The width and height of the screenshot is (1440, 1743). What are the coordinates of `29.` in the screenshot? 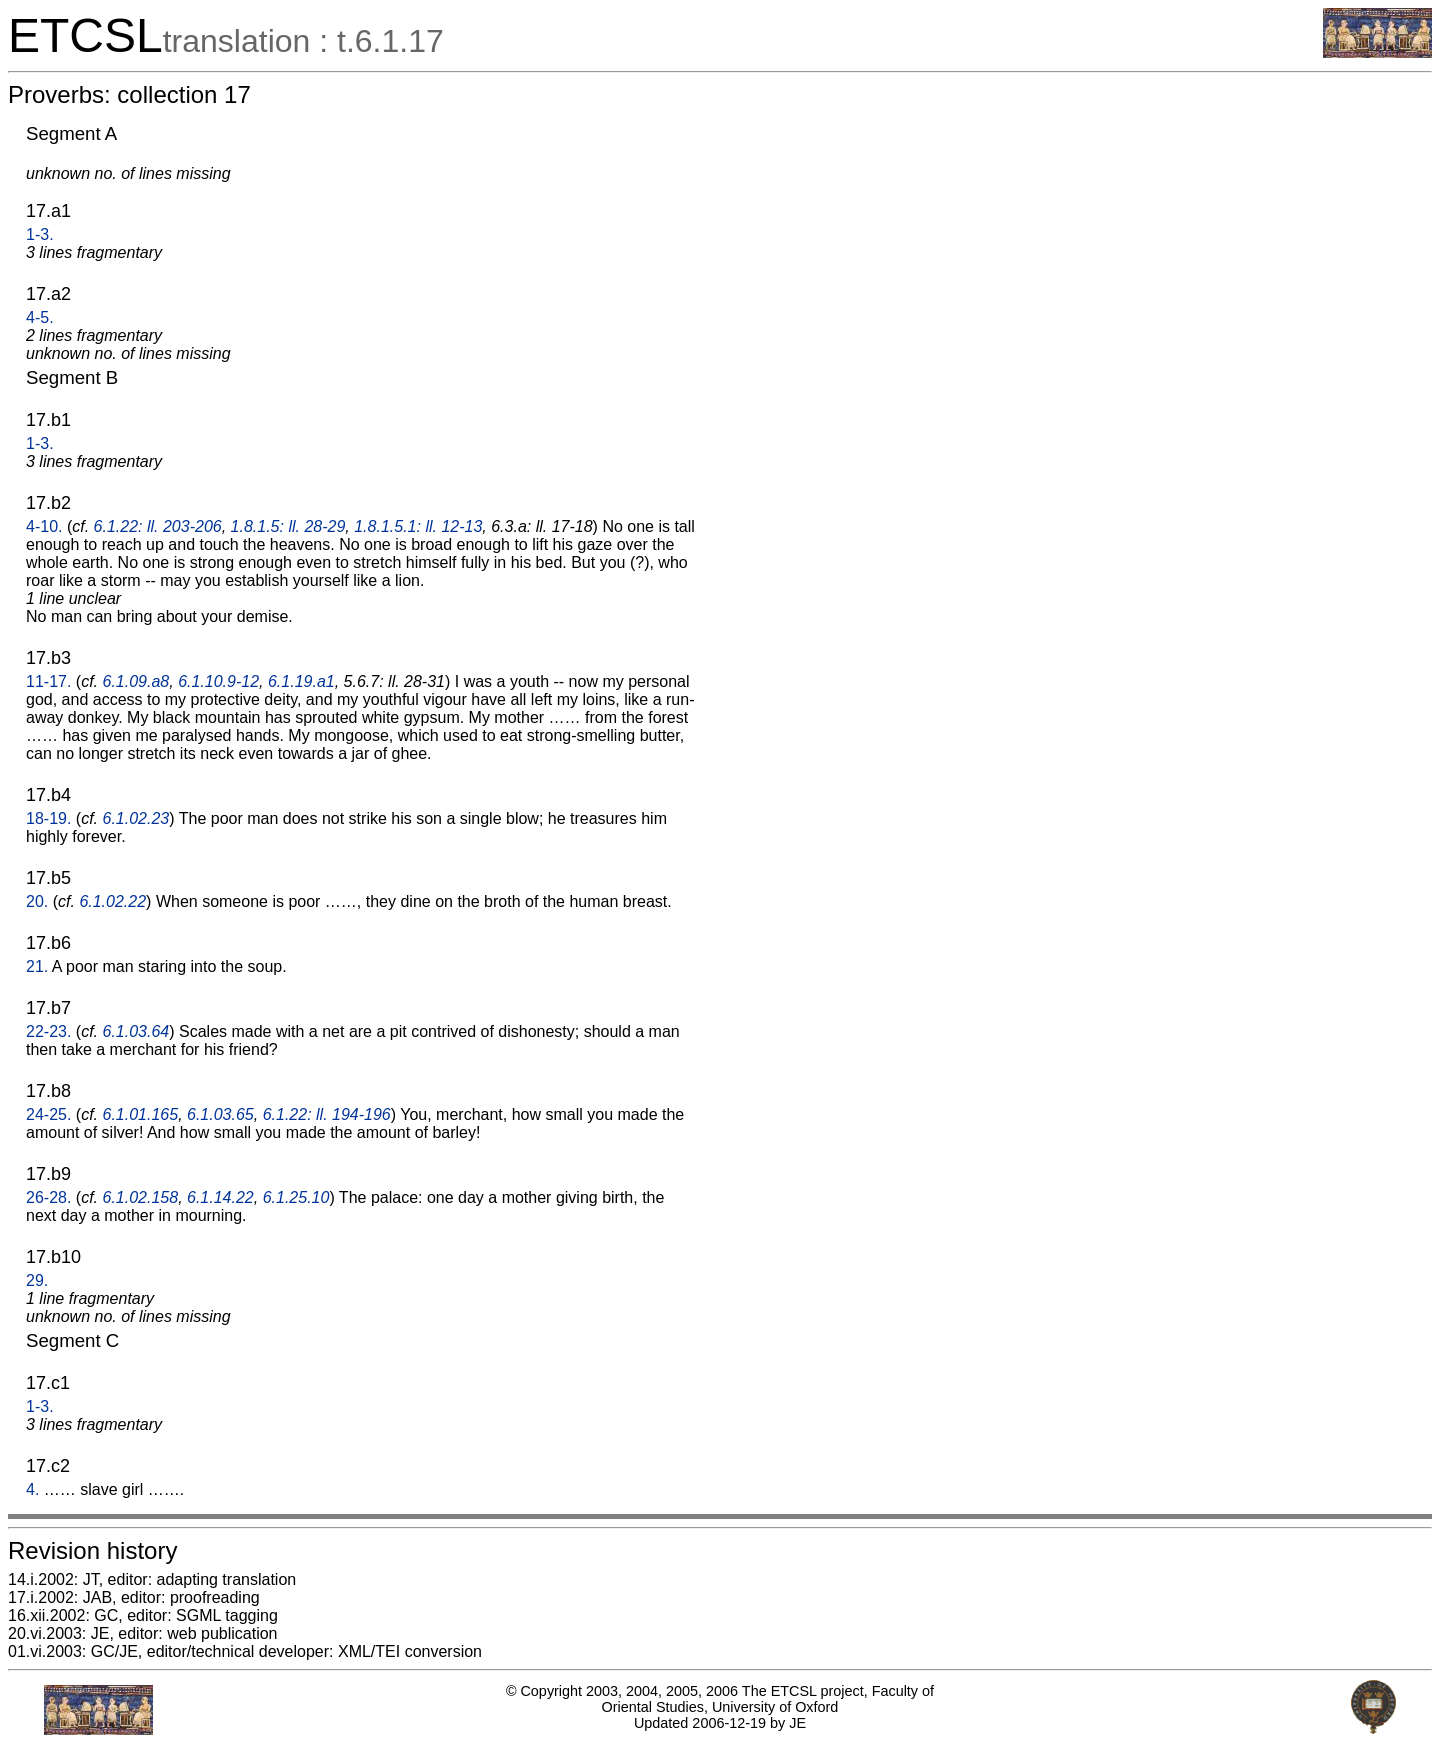 It's located at (37, 1280).